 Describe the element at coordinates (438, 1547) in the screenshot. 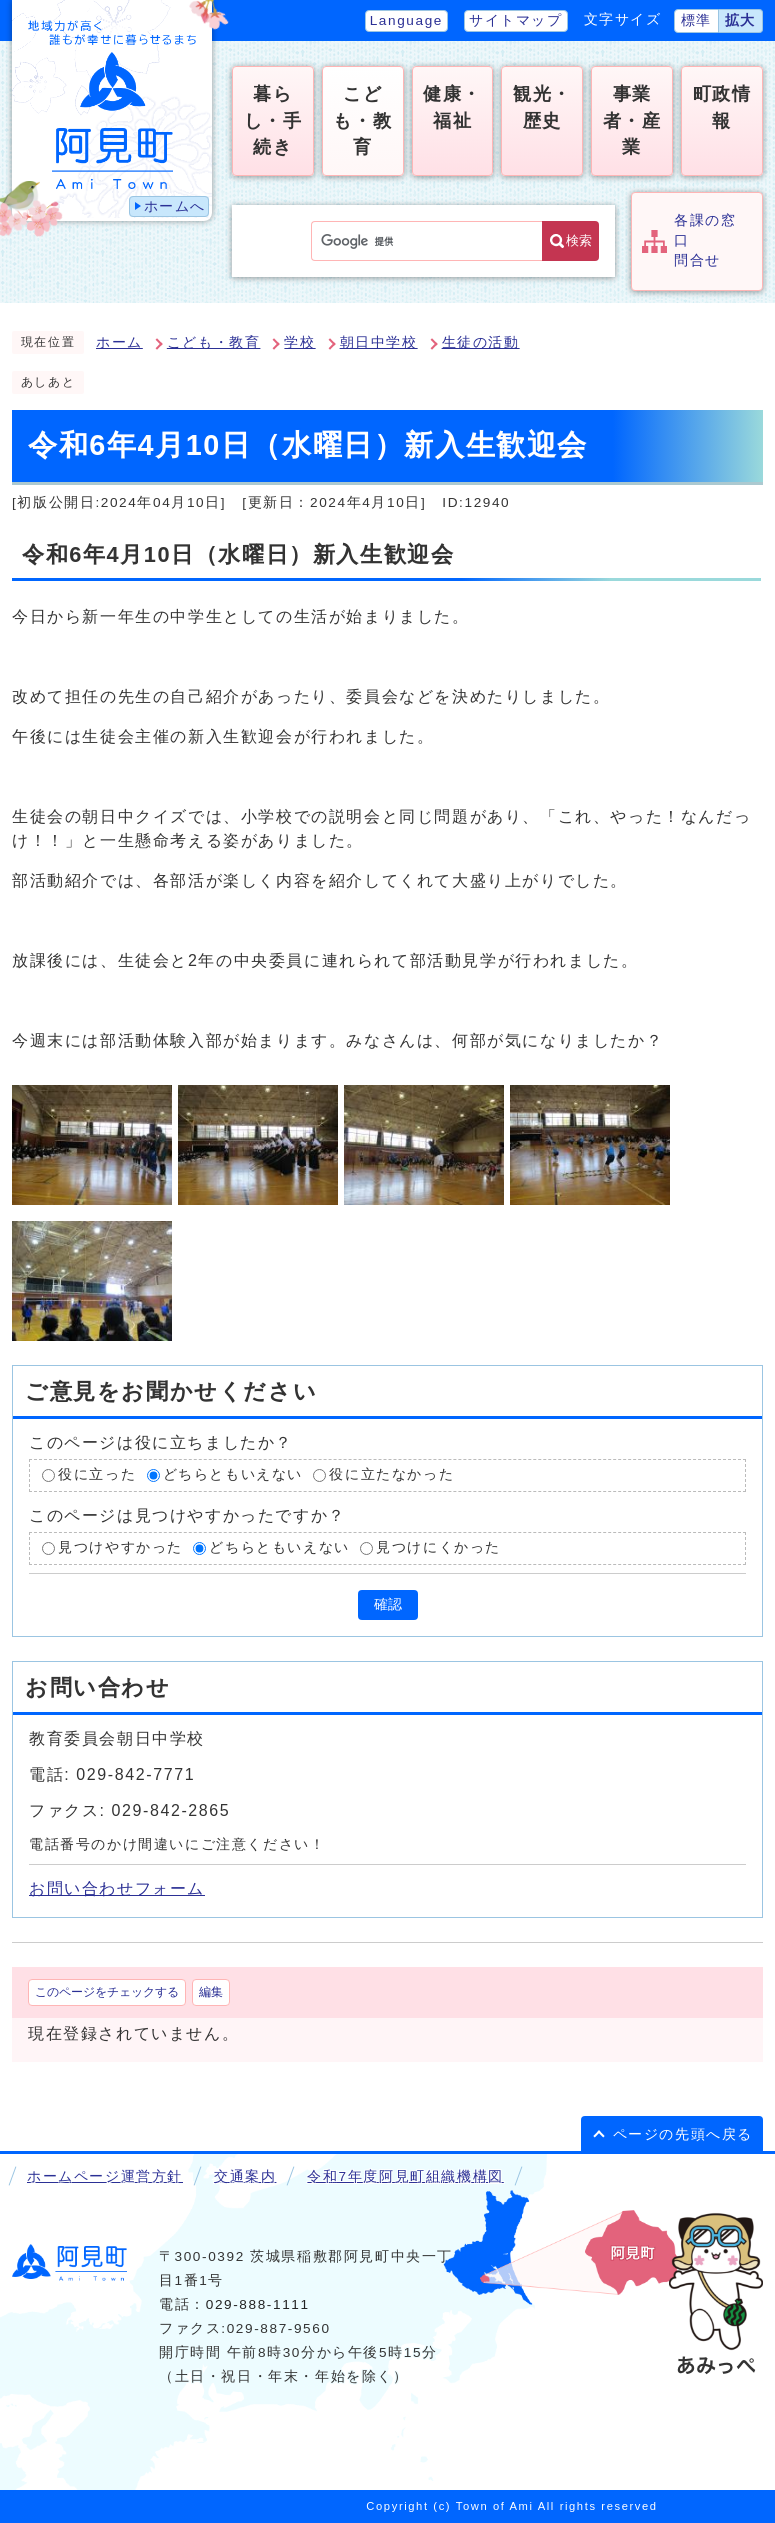

I see `見つけにくかった` at that location.